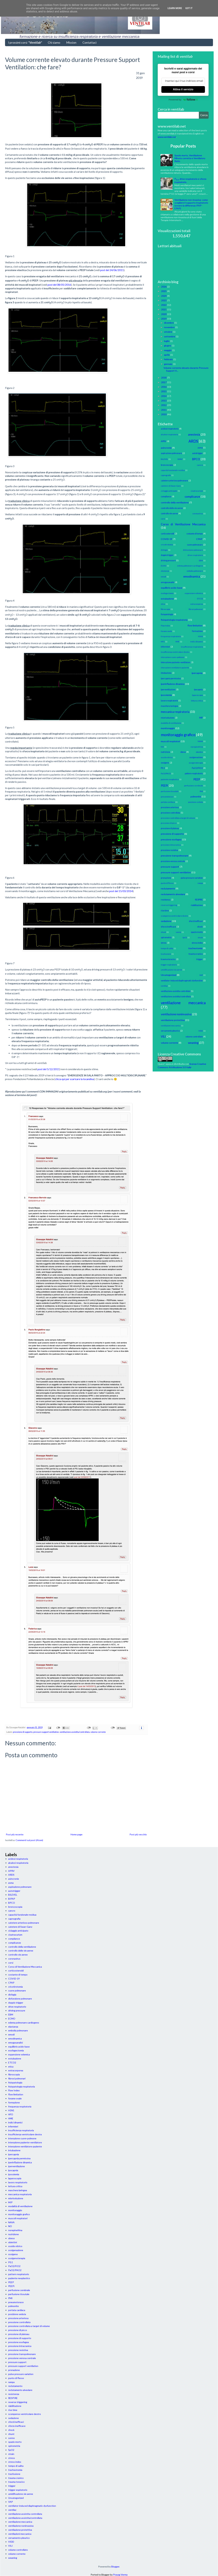 Image resolution: width=218 pixels, height=2576 pixels. I want to click on 2010, so click(164, 414).